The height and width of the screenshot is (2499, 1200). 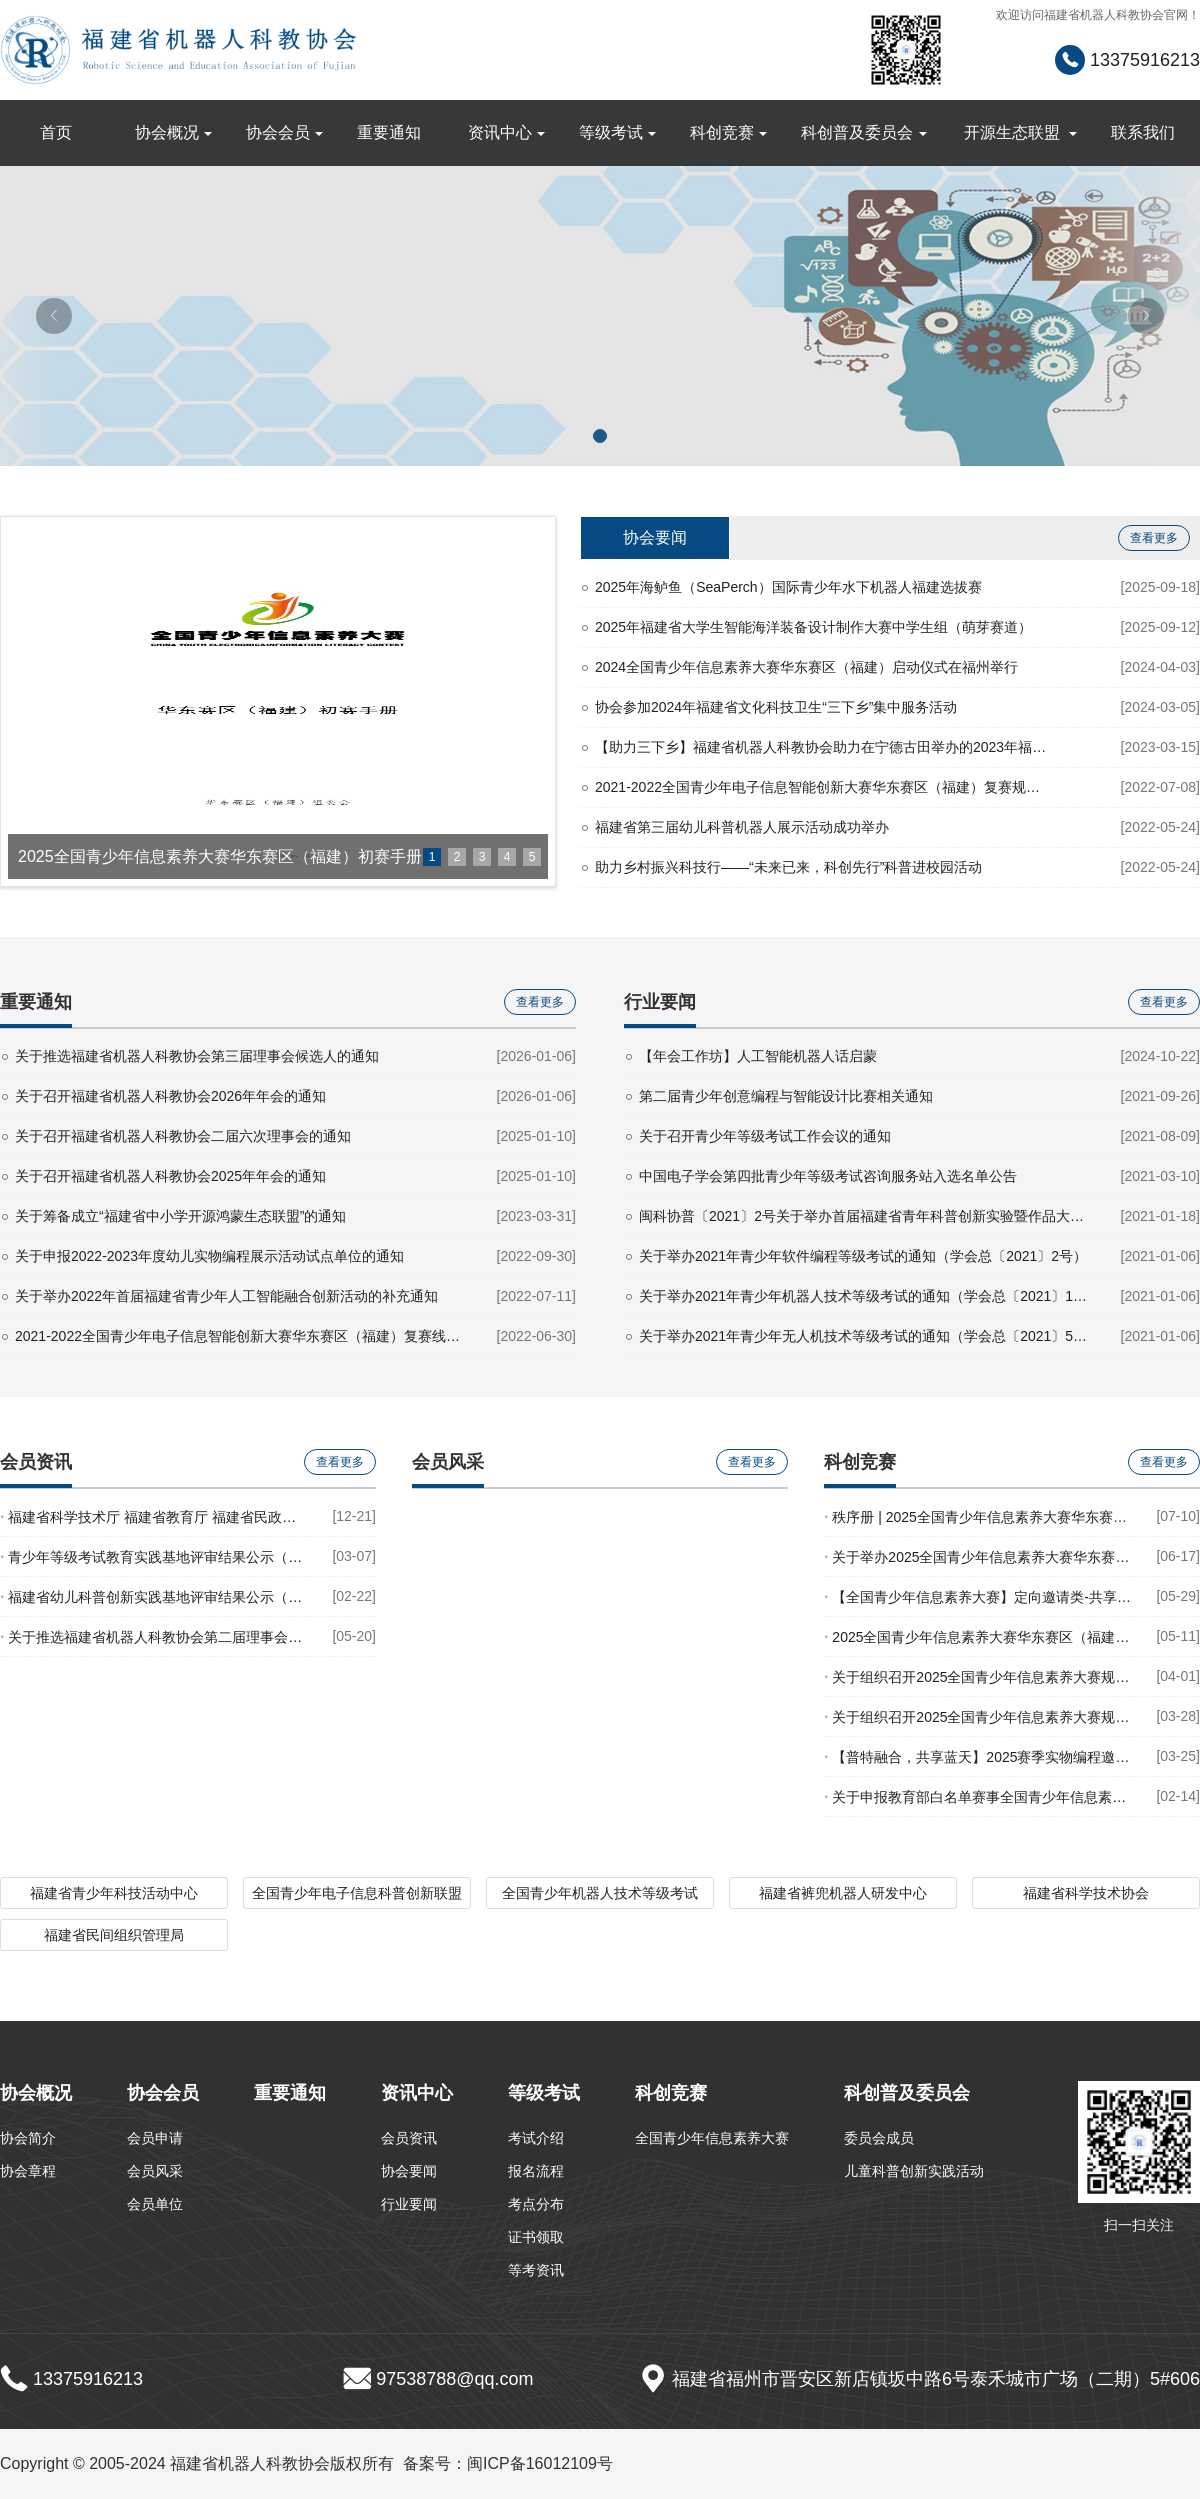 What do you see at coordinates (776, 707) in the screenshot?
I see `协会参加2024年福建省文化科技卫生“三下乡”集中服务活动` at bounding box center [776, 707].